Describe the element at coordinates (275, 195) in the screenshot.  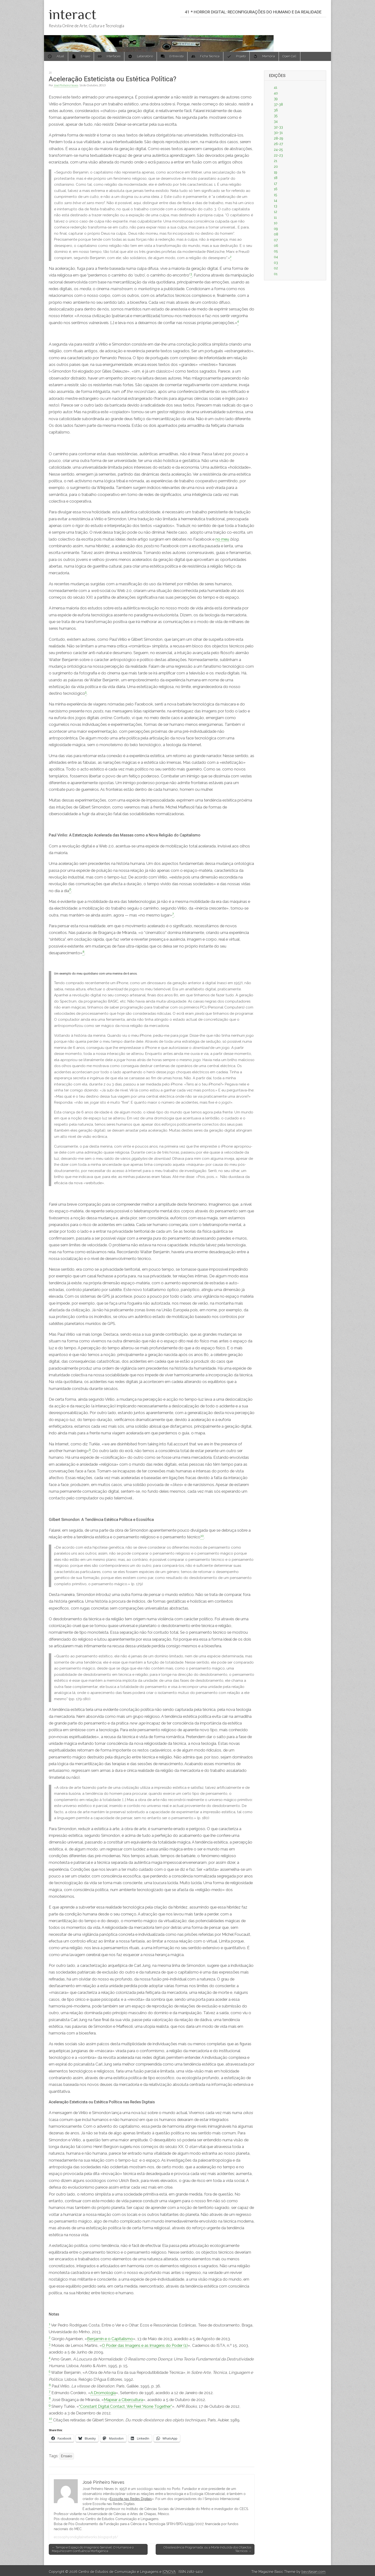
I see `15` at that location.